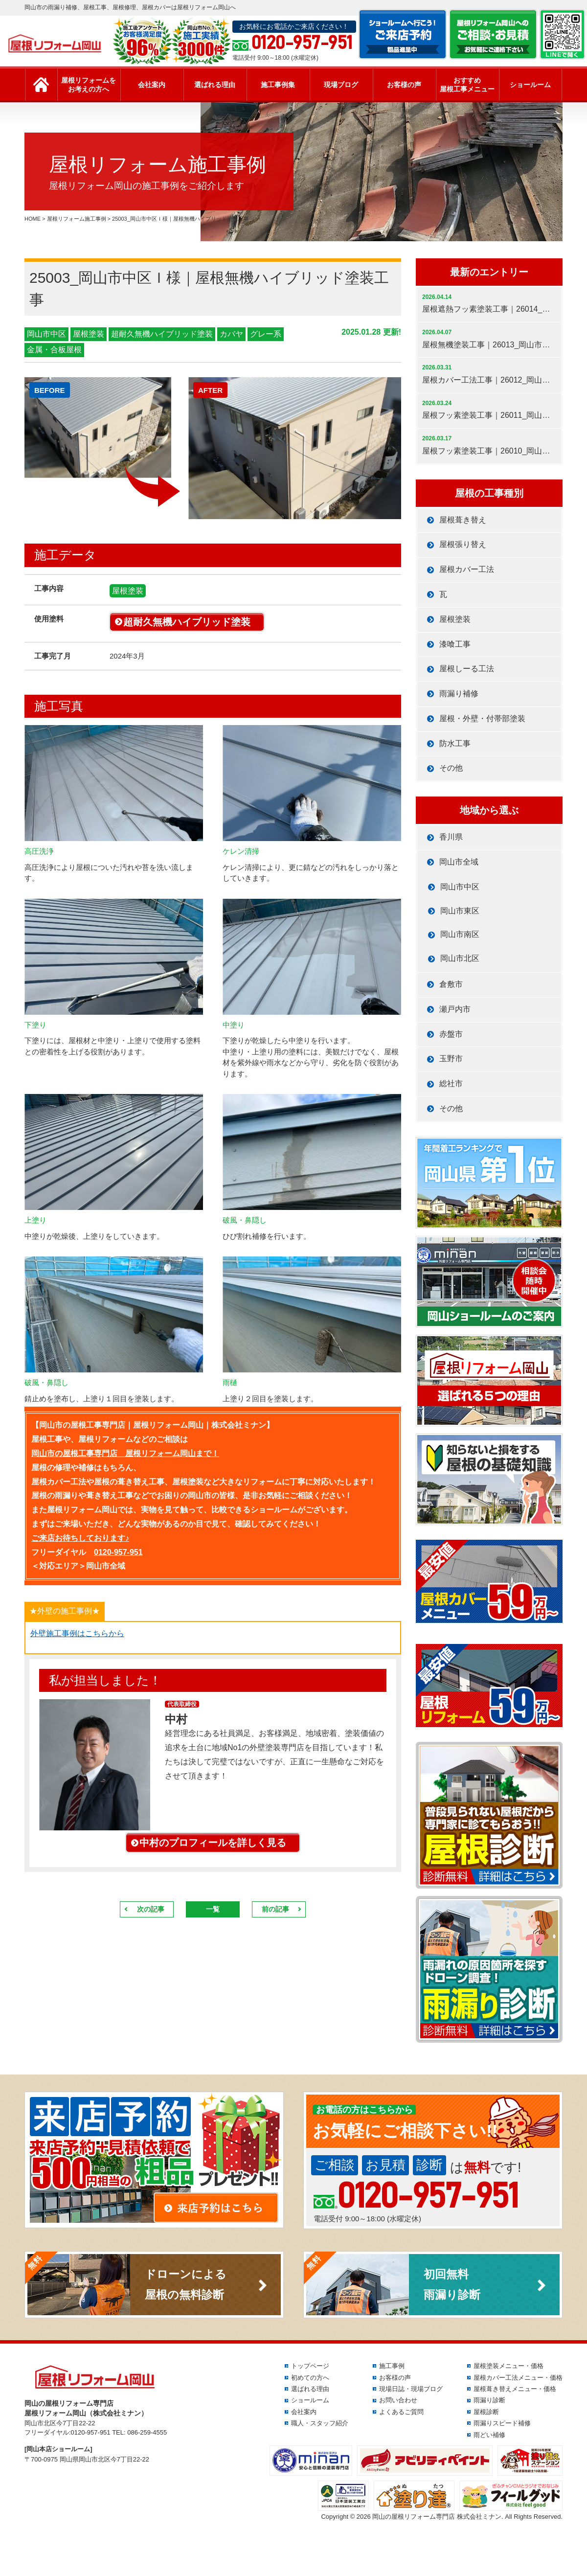 The height and width of the screenshot is (2576, 587). Describe the element at coordinates (214, 85) in the screenshot. I see `選ばれる理由` at that location.